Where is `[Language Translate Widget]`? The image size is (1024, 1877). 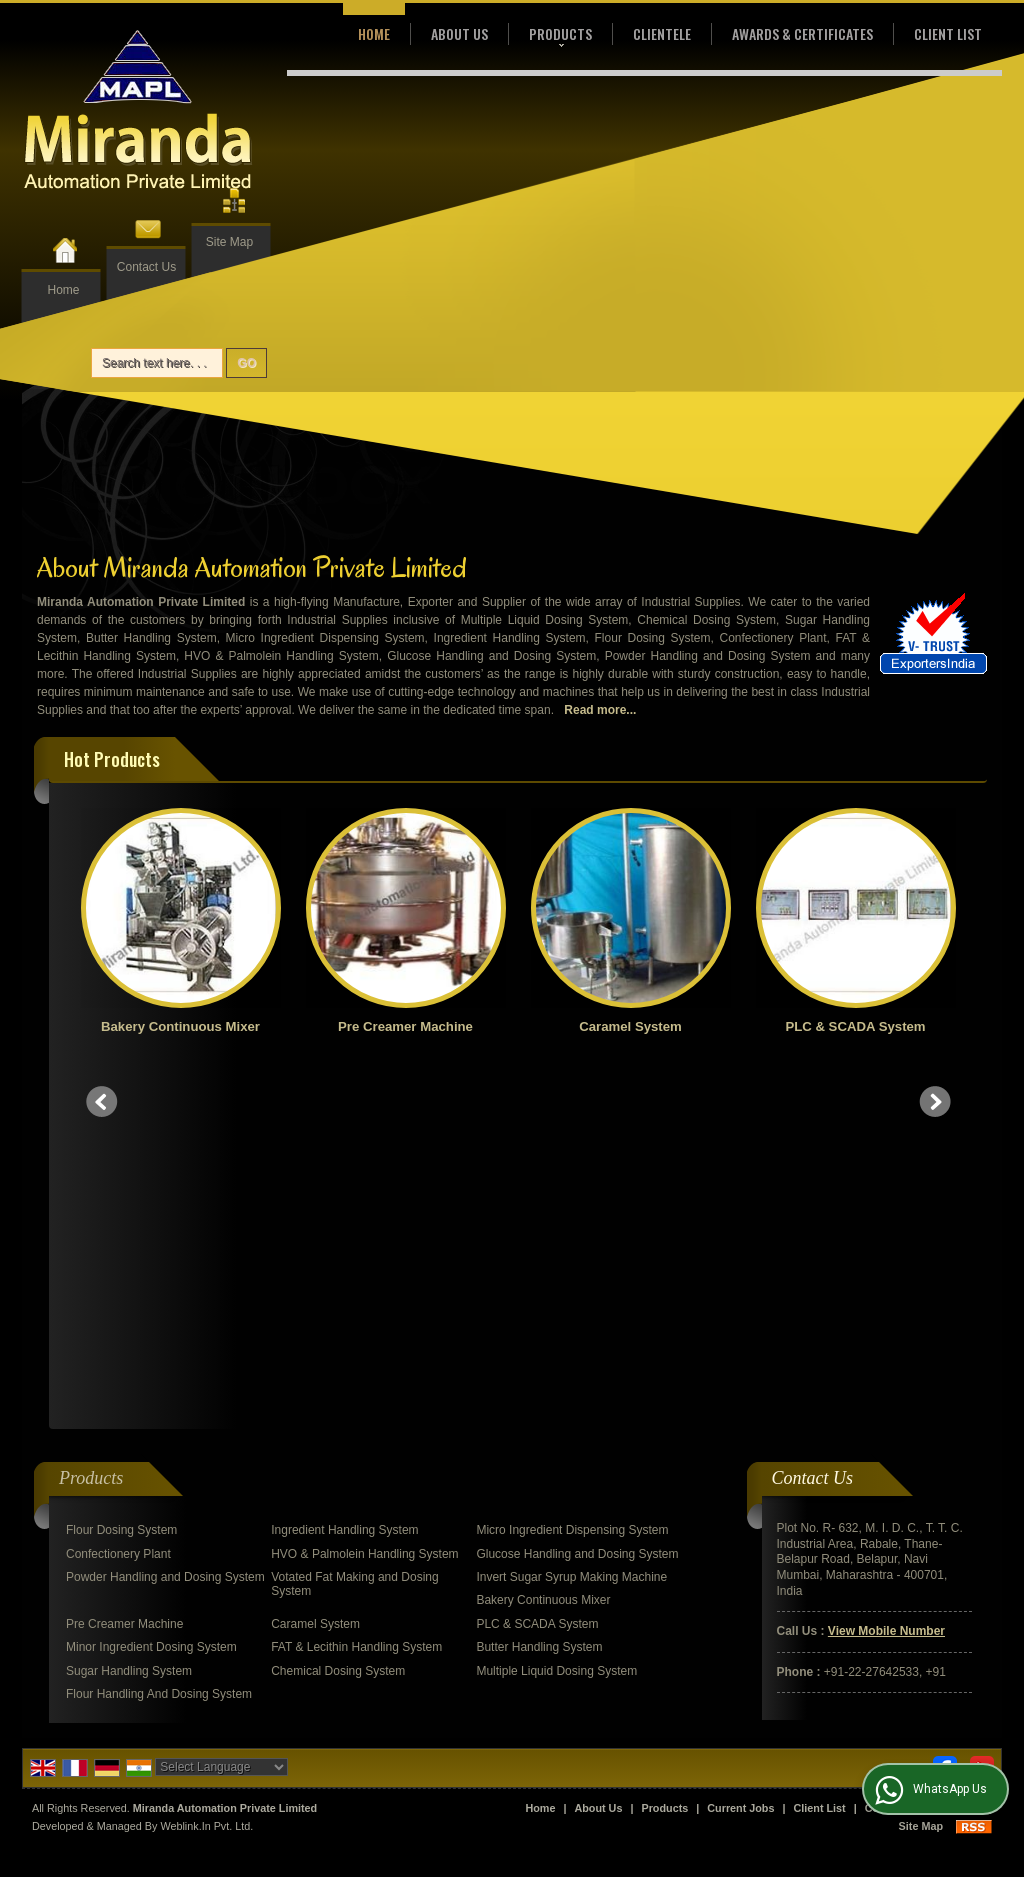 [Language Translate Widget] is located at coordinates (221, 1407).